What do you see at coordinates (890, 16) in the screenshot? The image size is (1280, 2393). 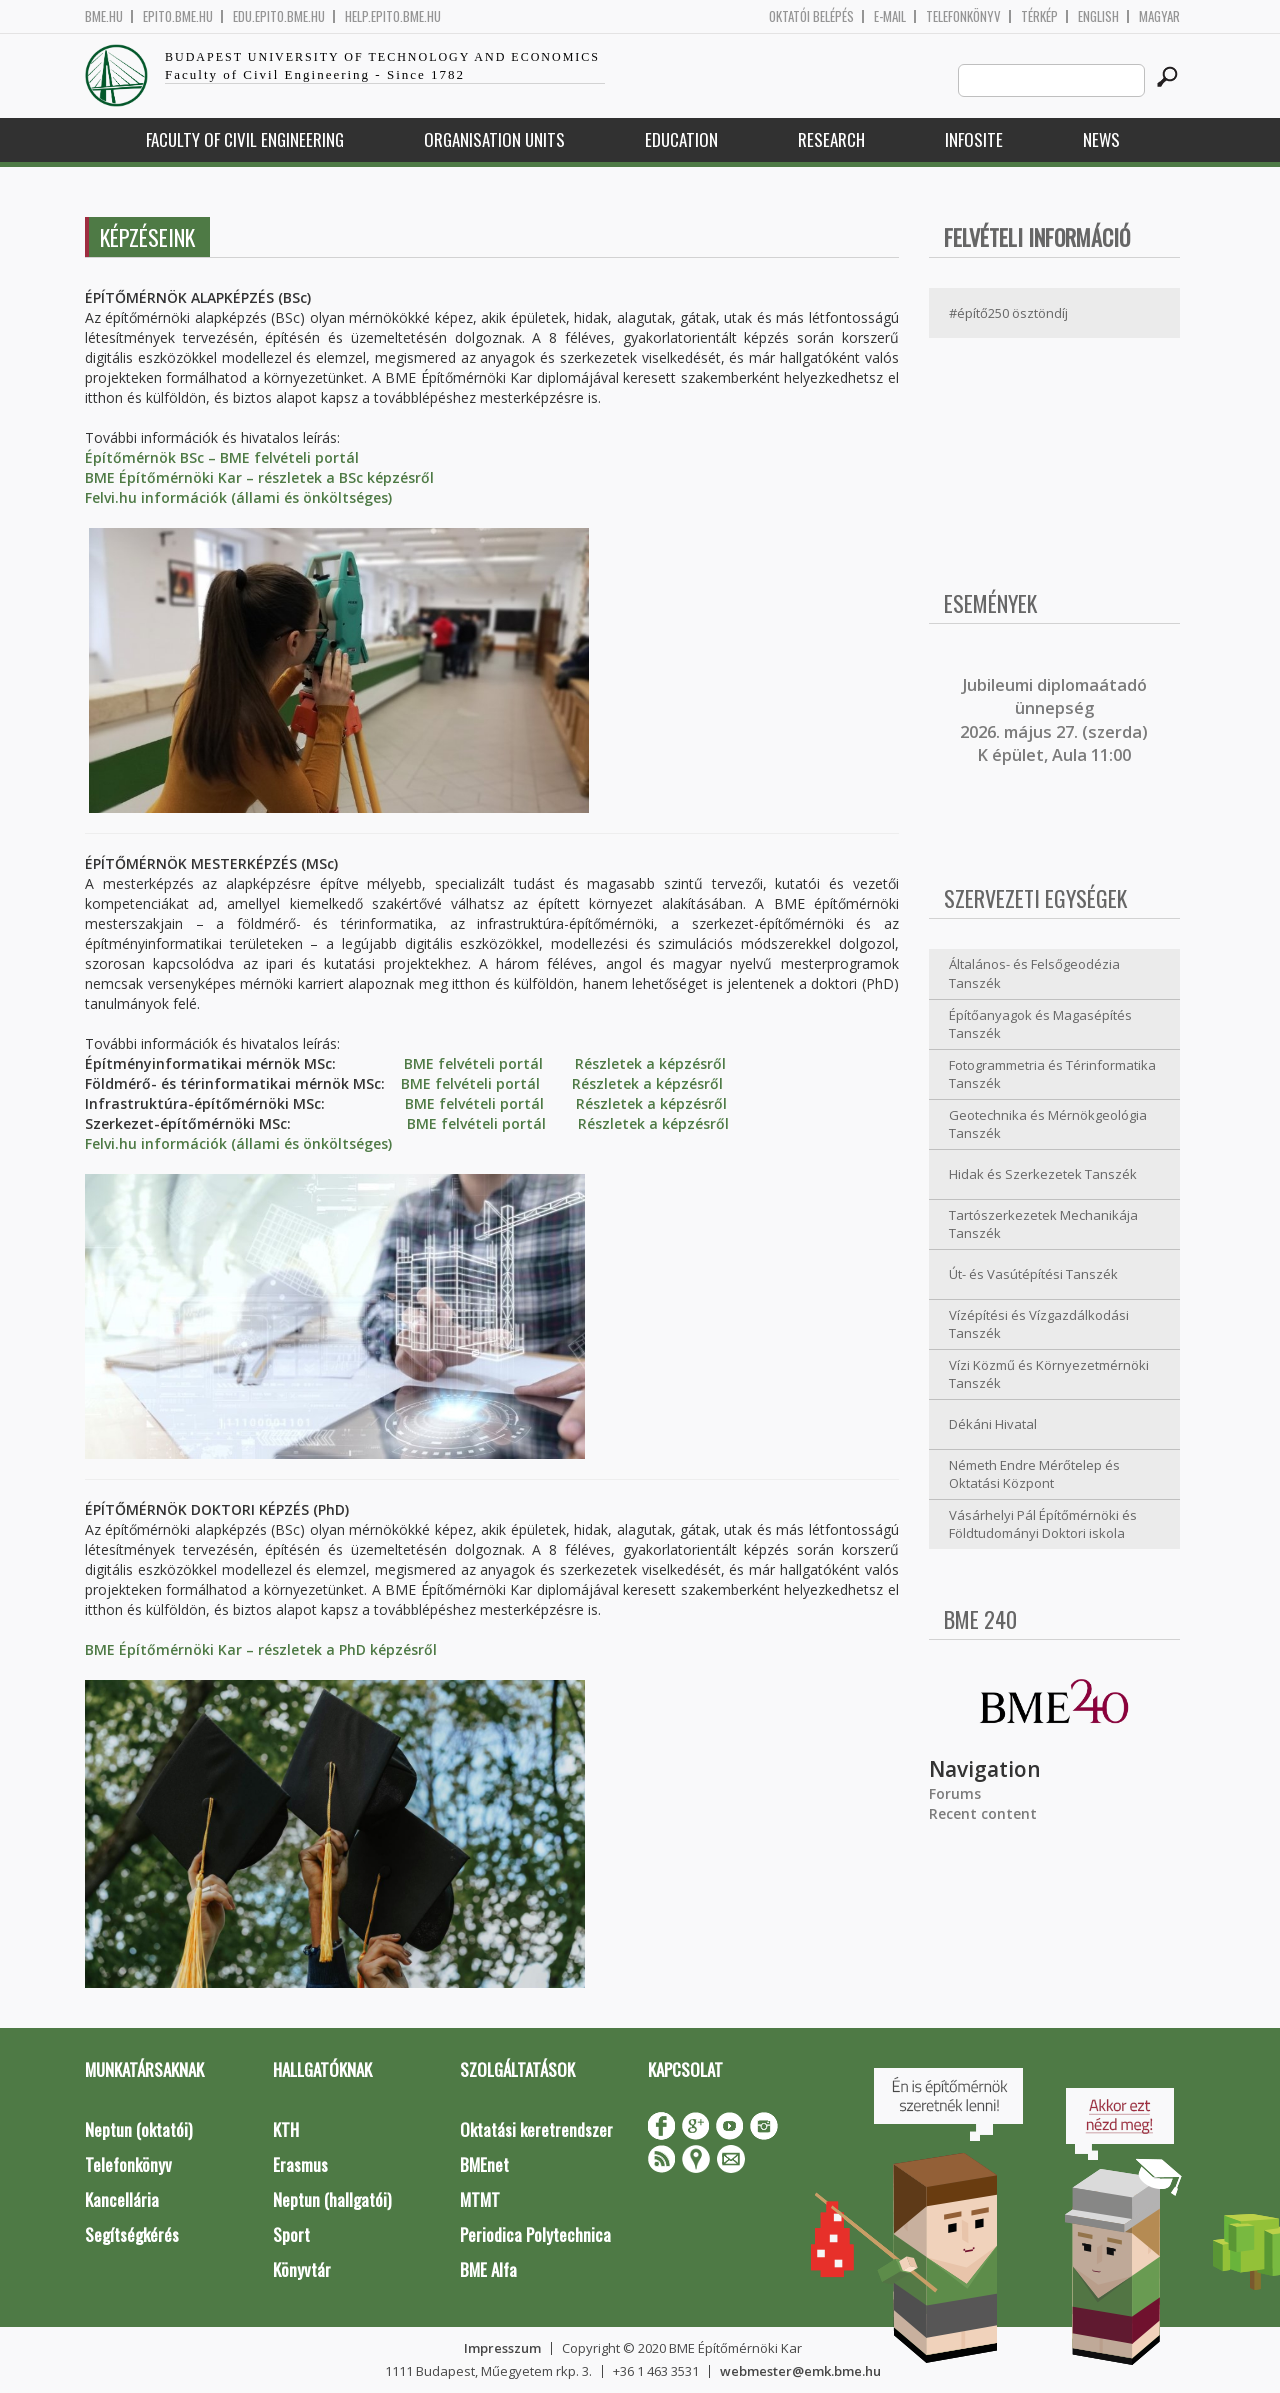 I see `E-mail` at bounding box center [890, 16].